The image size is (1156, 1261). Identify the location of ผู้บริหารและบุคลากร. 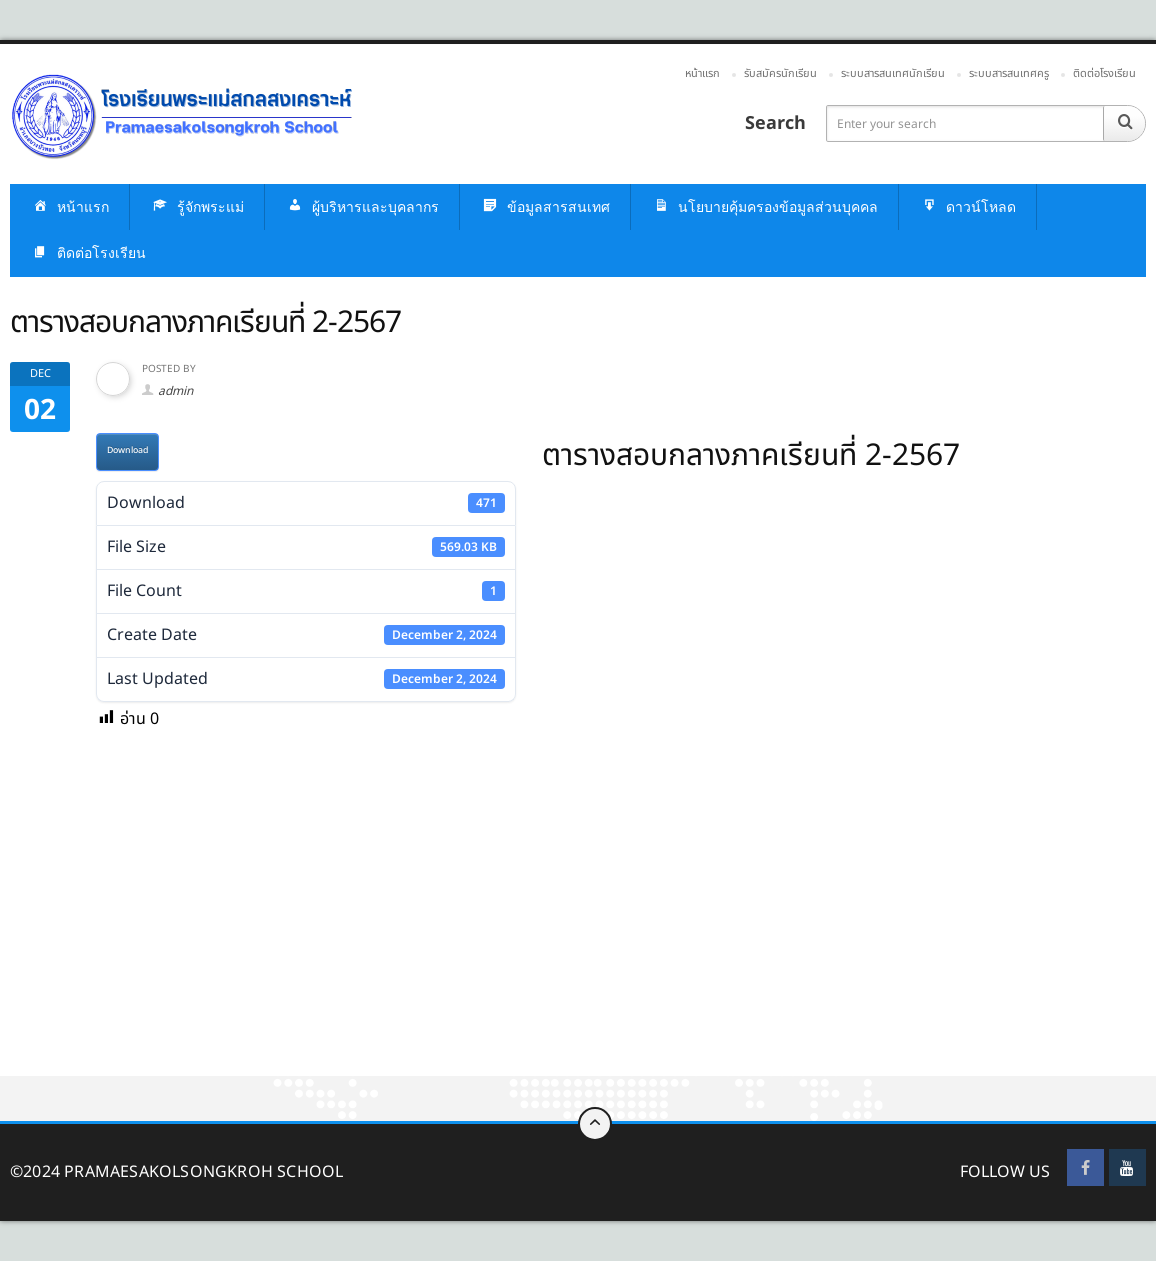
(362, 208).